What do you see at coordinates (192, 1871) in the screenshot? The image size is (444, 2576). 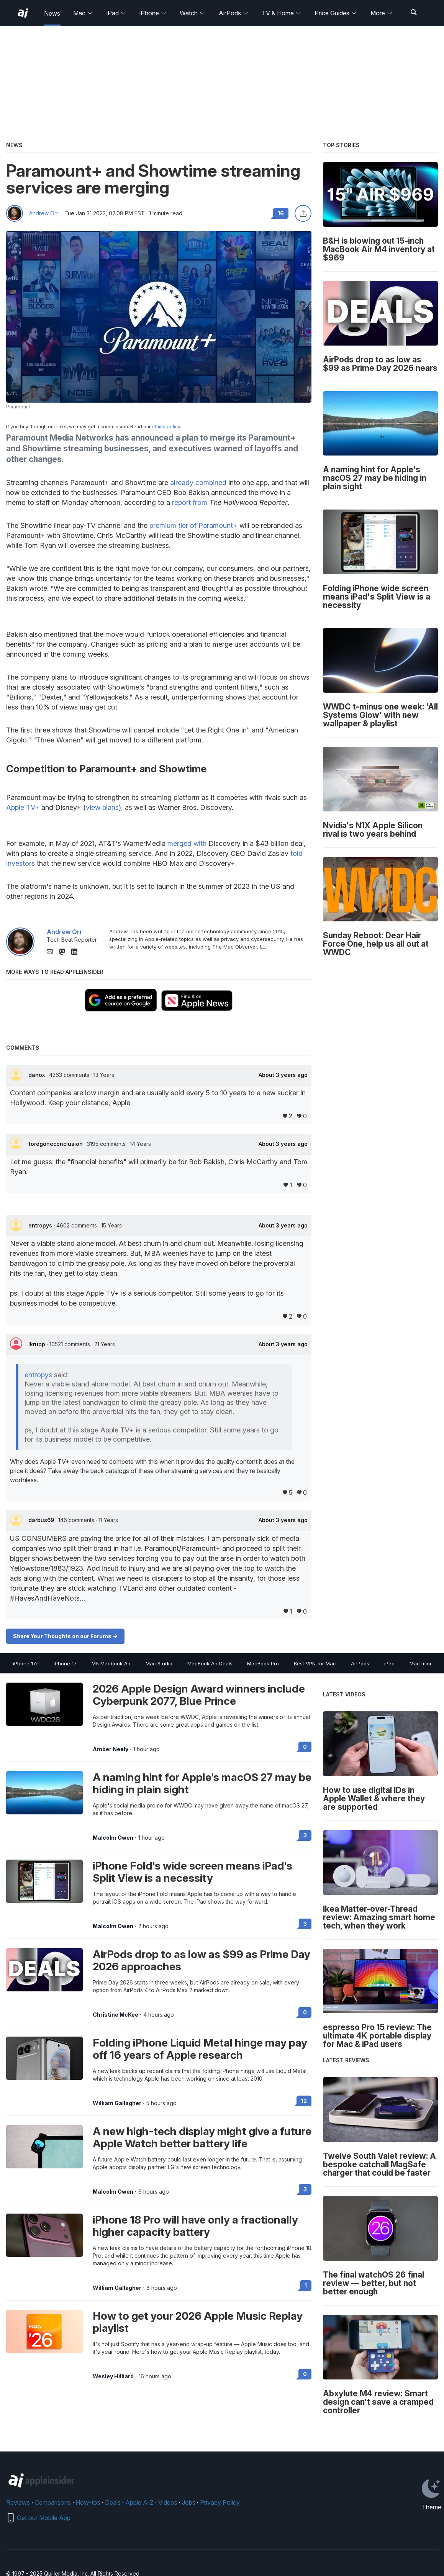 I see `iPhone Fold's wide screen means iPad's Split View is a necessity` at bounding box center [192, 1871].